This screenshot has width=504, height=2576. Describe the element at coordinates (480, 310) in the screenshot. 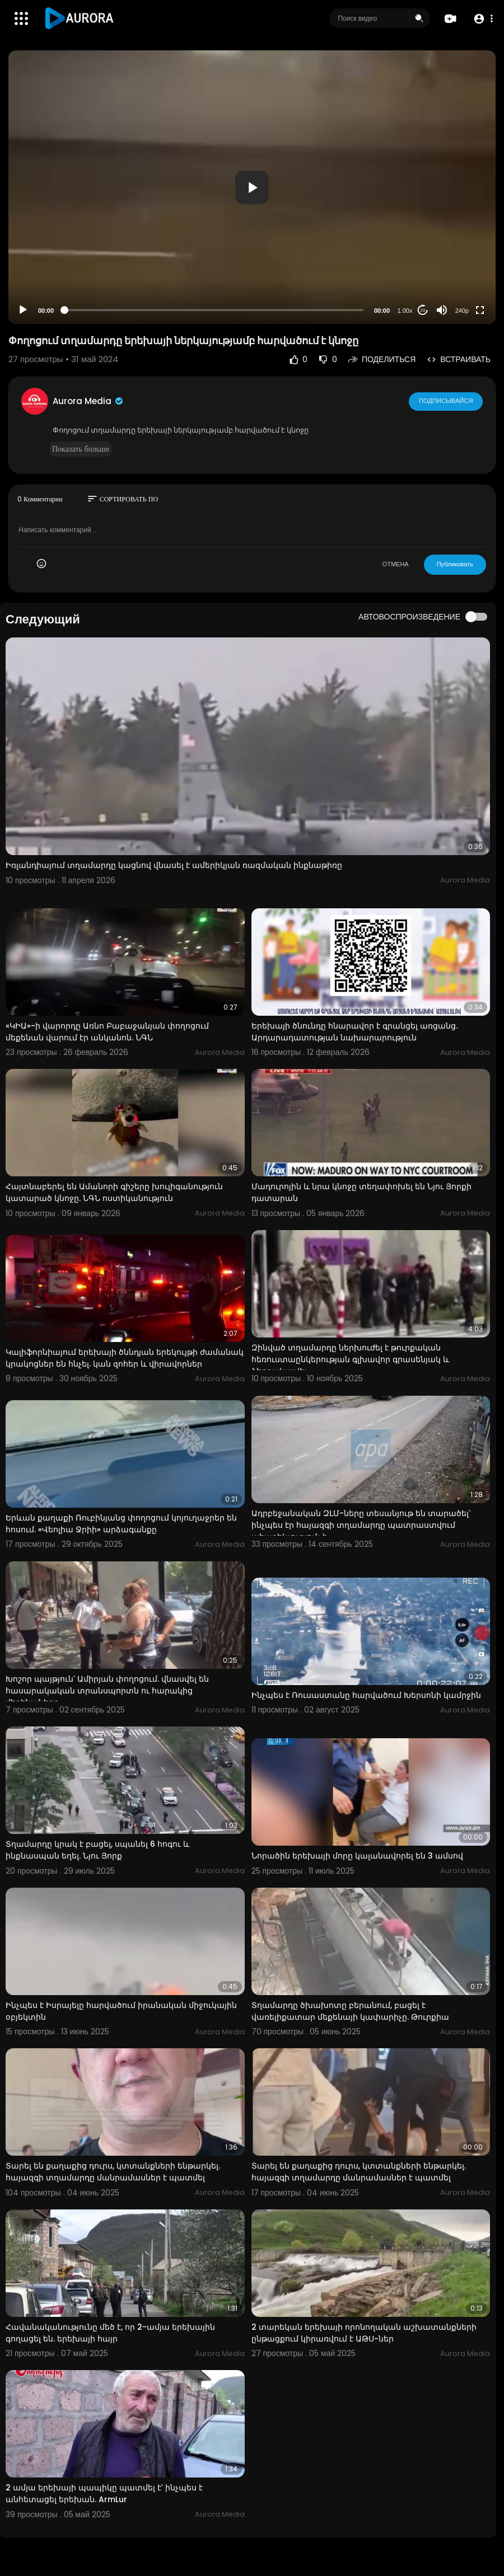

I see `[Fullscreen]` at that location.